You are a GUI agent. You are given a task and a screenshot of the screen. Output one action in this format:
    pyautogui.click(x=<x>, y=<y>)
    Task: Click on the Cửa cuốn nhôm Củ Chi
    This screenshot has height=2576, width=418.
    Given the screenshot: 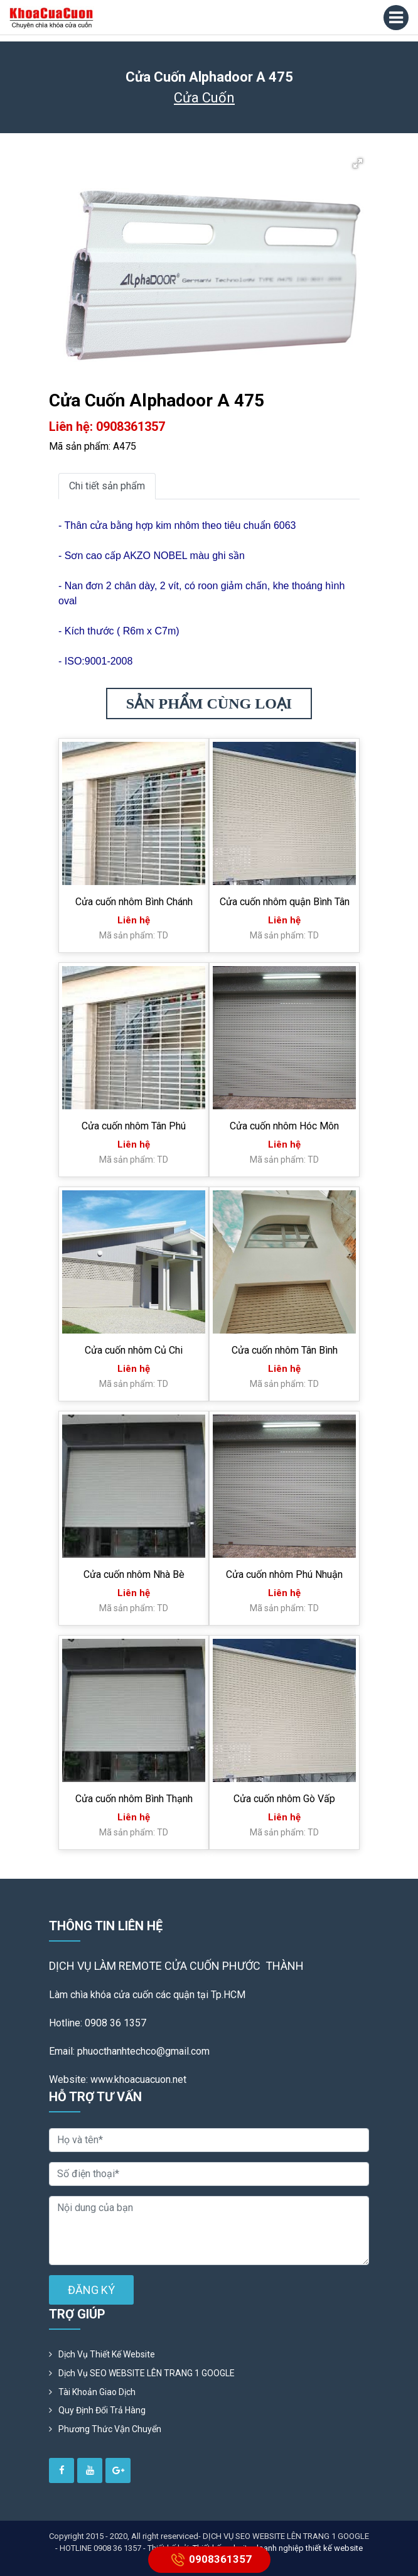 What is the action you would take?
    pyautogui.click(x=134, y=1350)
    